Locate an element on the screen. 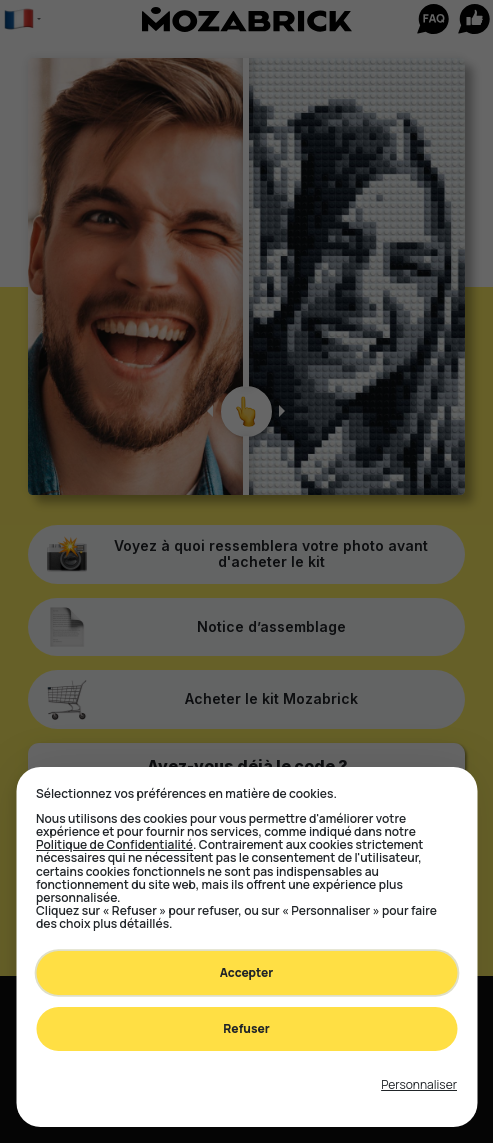 The height and width of the screenshot is (1143, 493). Politique de Confidentialité is located at coordinates (114, 844).